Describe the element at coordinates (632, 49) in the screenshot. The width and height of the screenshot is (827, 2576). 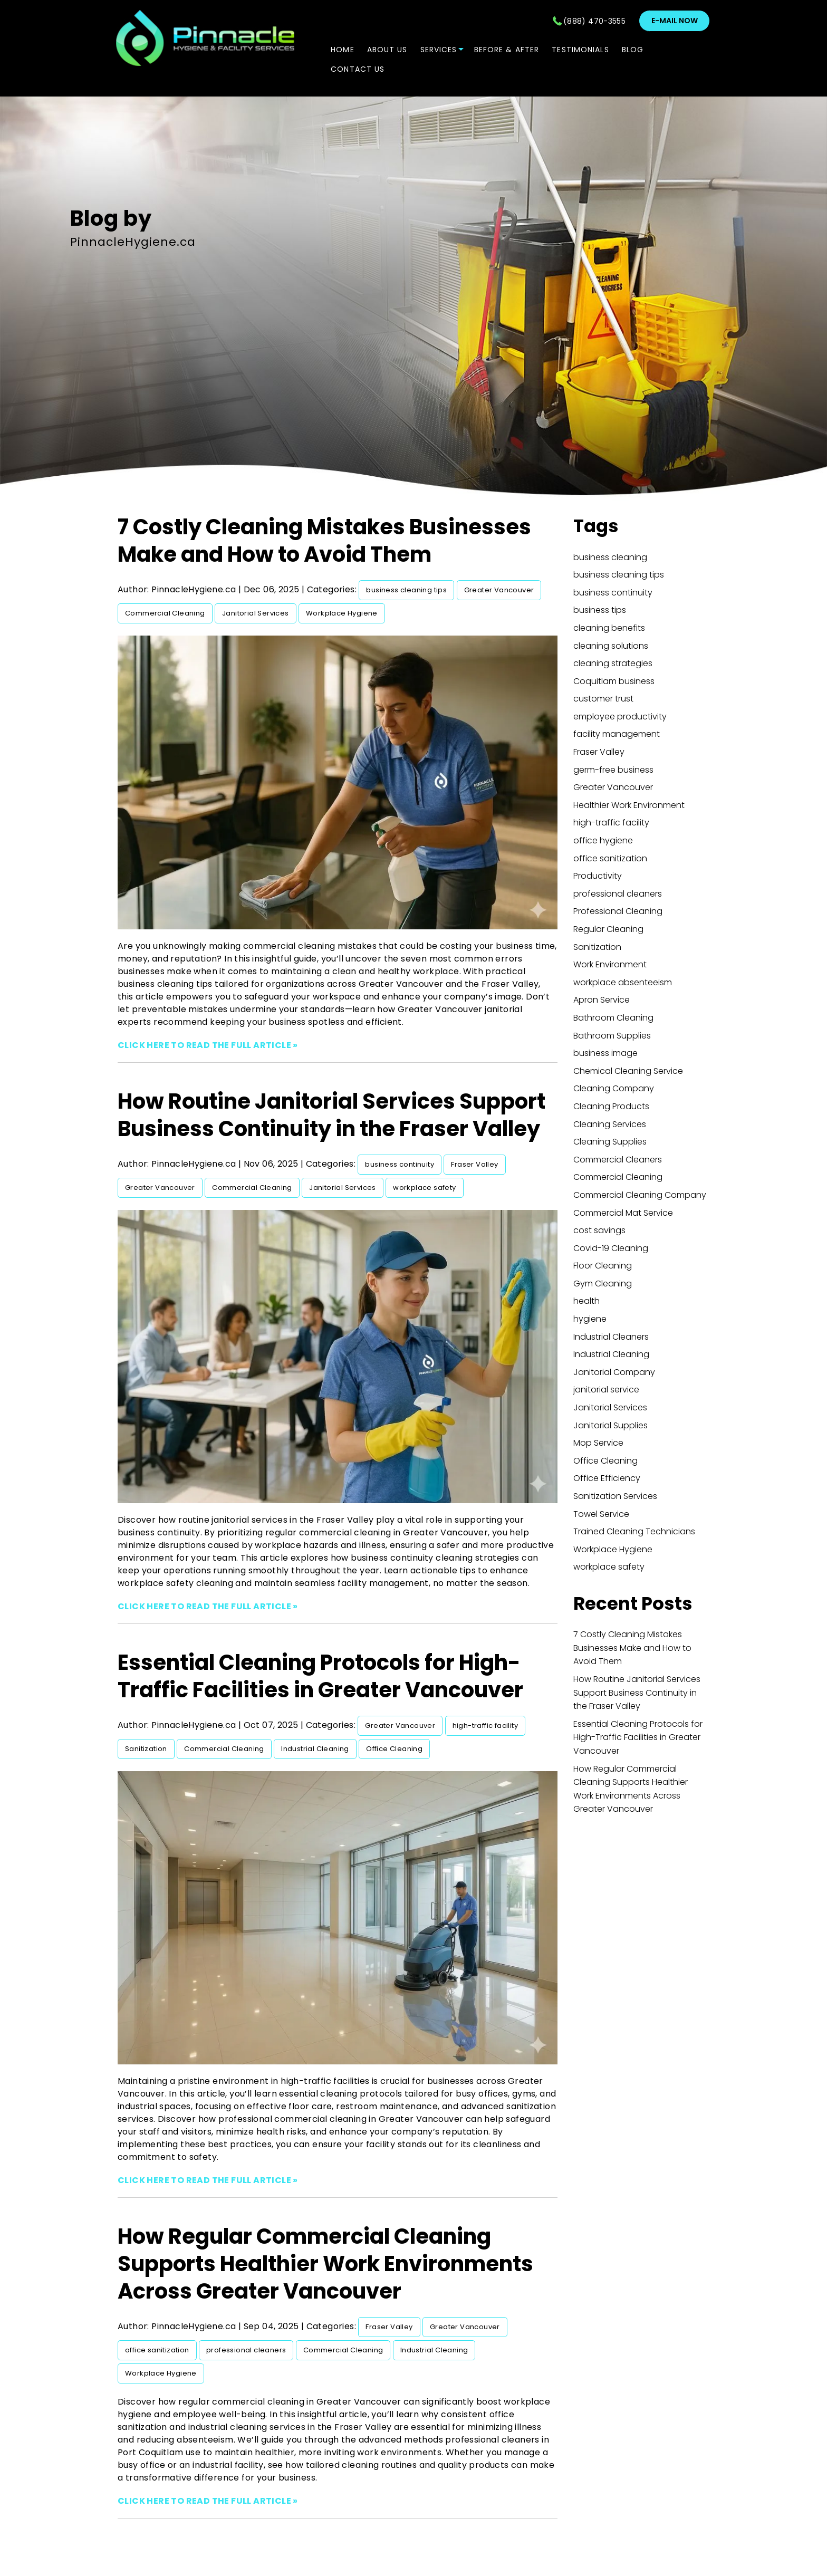
I see `Blog` at that location.